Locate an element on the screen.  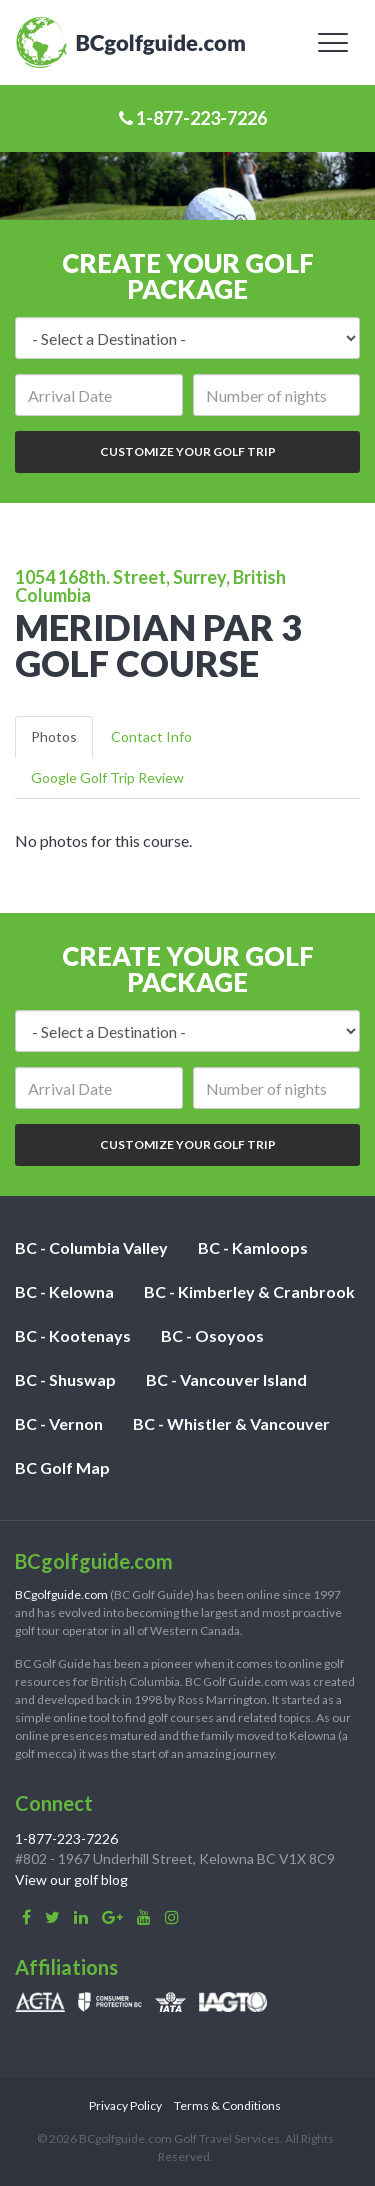
BC - Columbia Valley is located at coordinates (91, 1247).